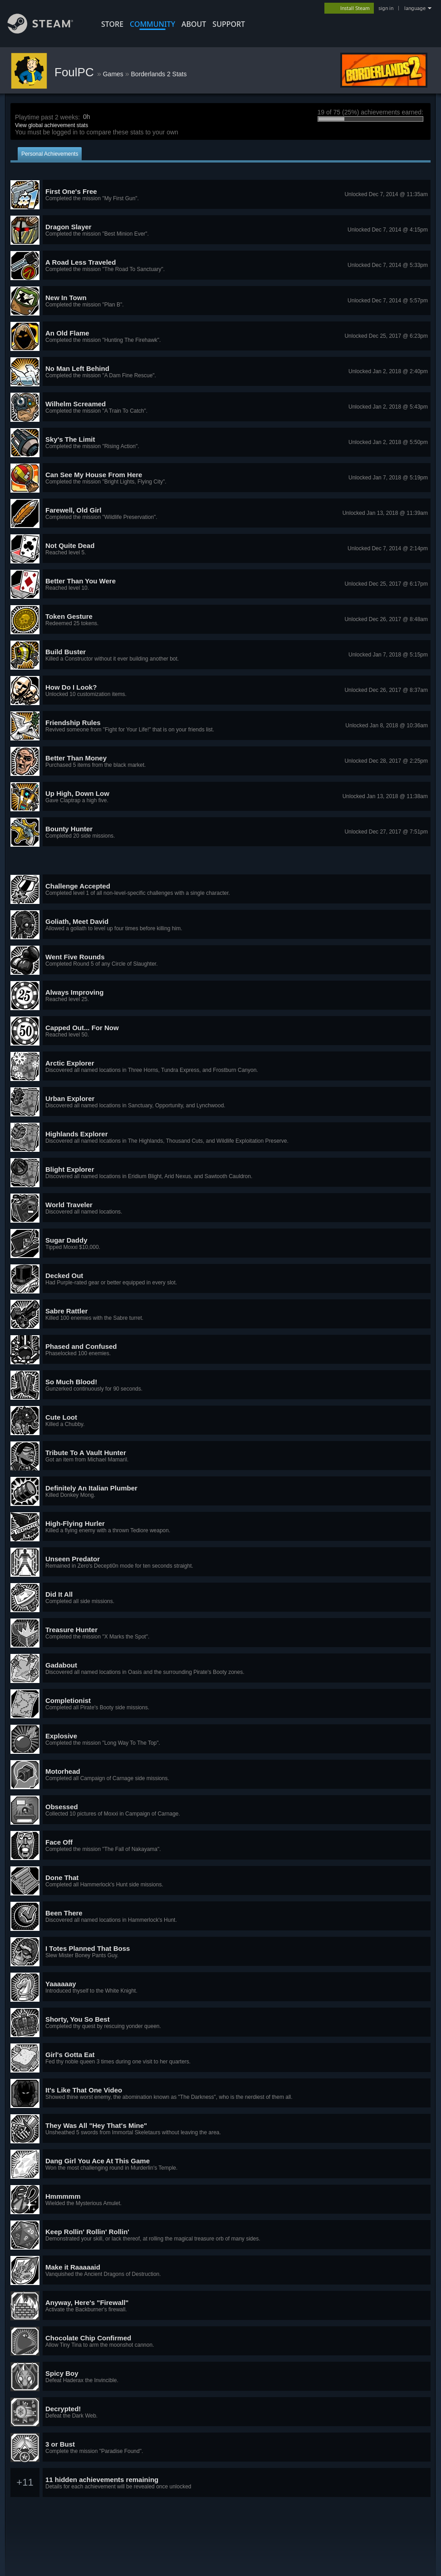 The width and height of the screenshot is (441, 2576). Describe the element at coordinates (385, 8) in the screenshot. I see `sign in` at that location.